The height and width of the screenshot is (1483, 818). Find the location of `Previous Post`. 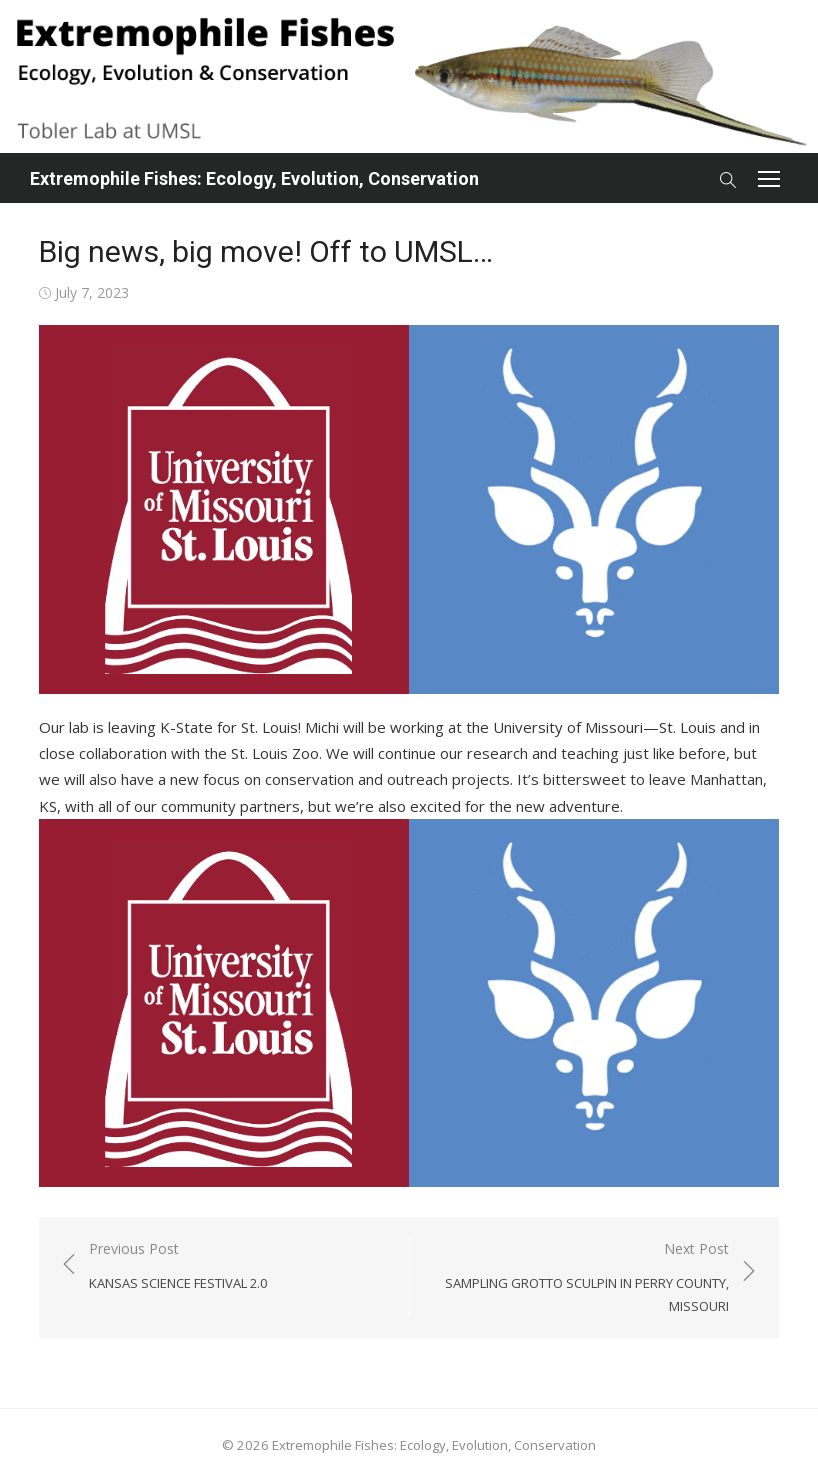

Previous Post is located at coordinates (178, 1266).